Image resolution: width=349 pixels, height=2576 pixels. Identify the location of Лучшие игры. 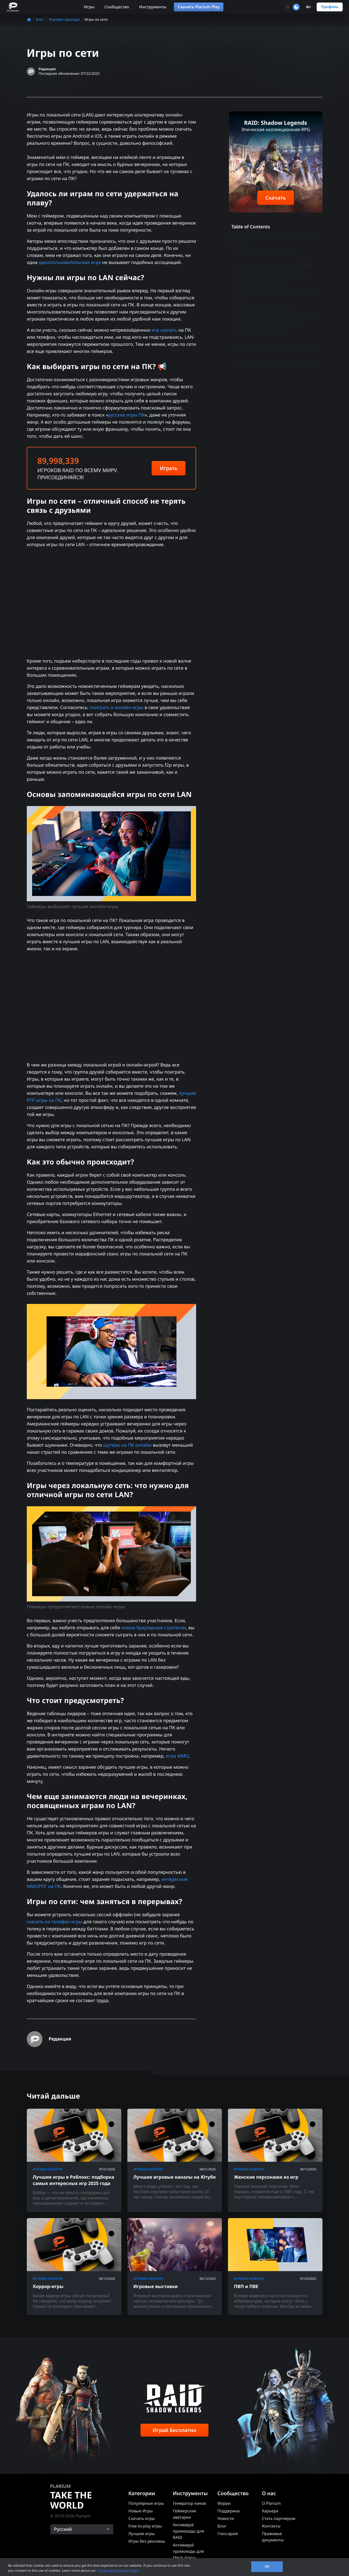
(141, 2533).